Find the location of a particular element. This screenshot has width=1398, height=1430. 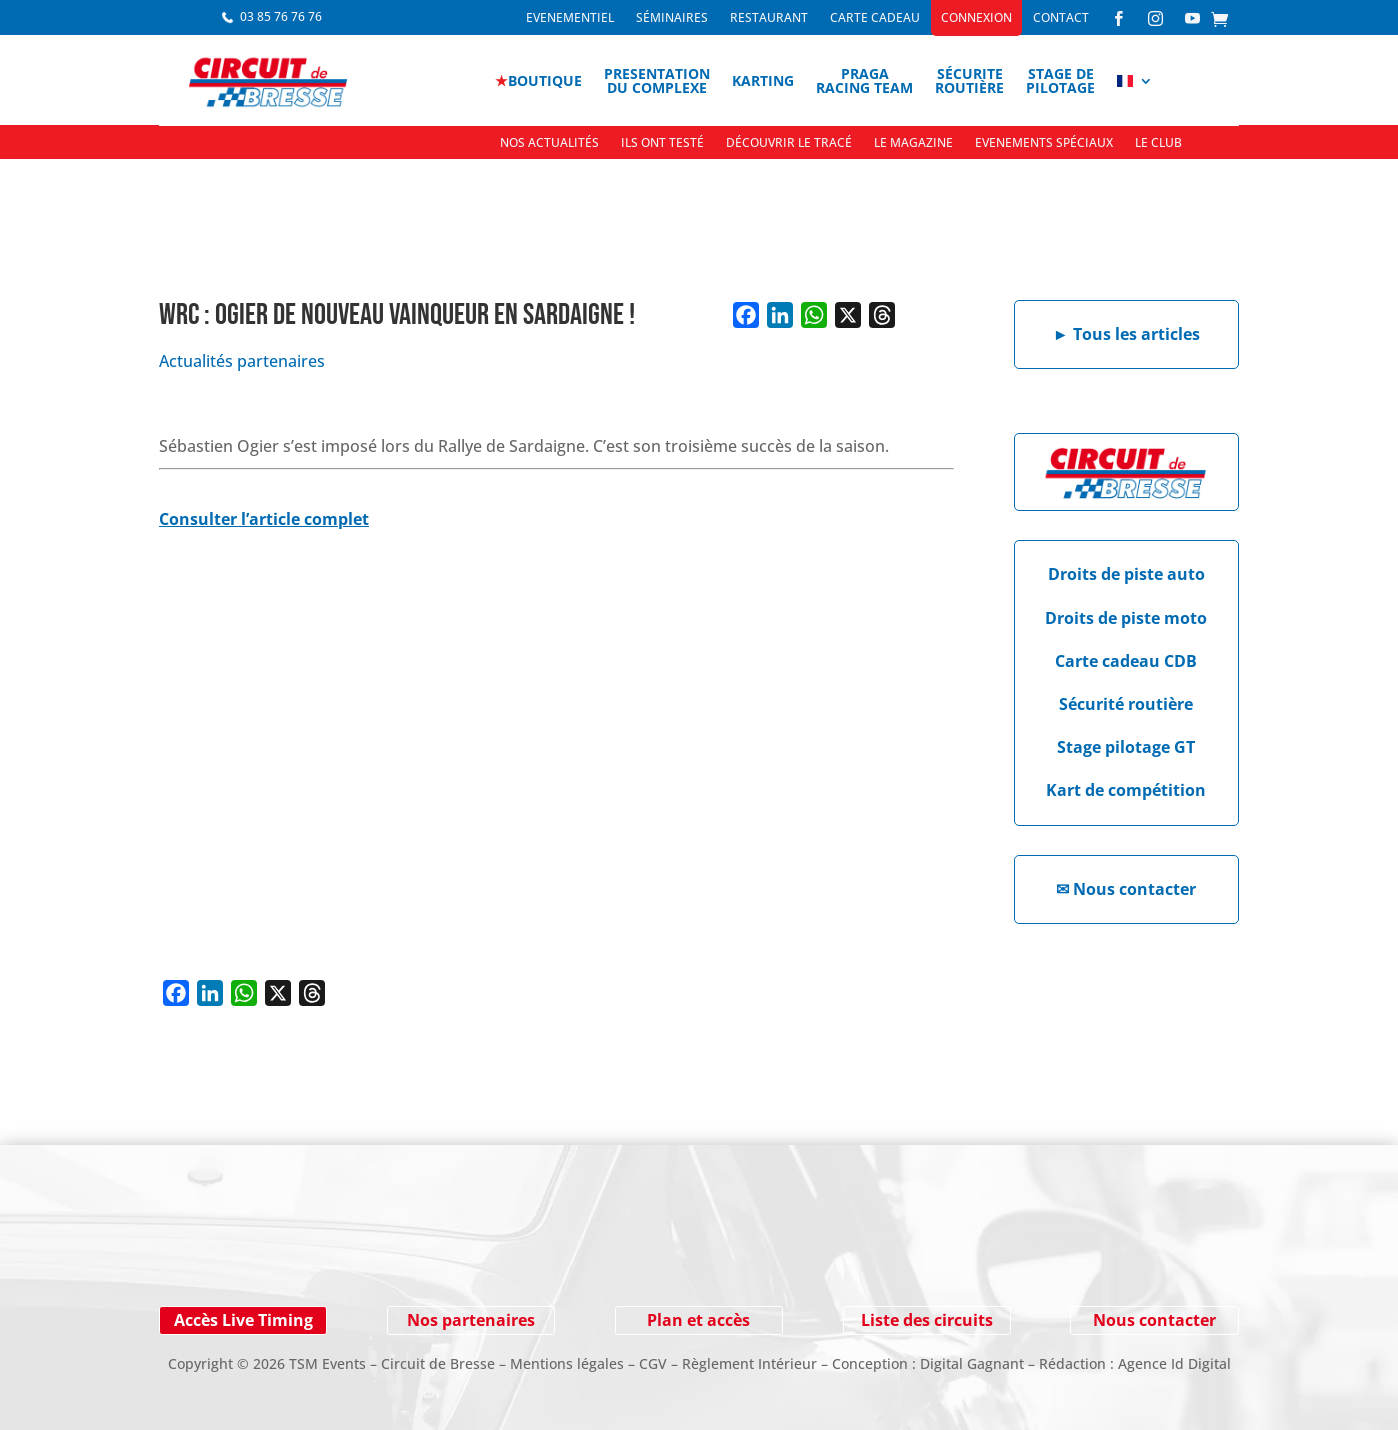

Consulter l’article complet is located at coordinates (264, 519).